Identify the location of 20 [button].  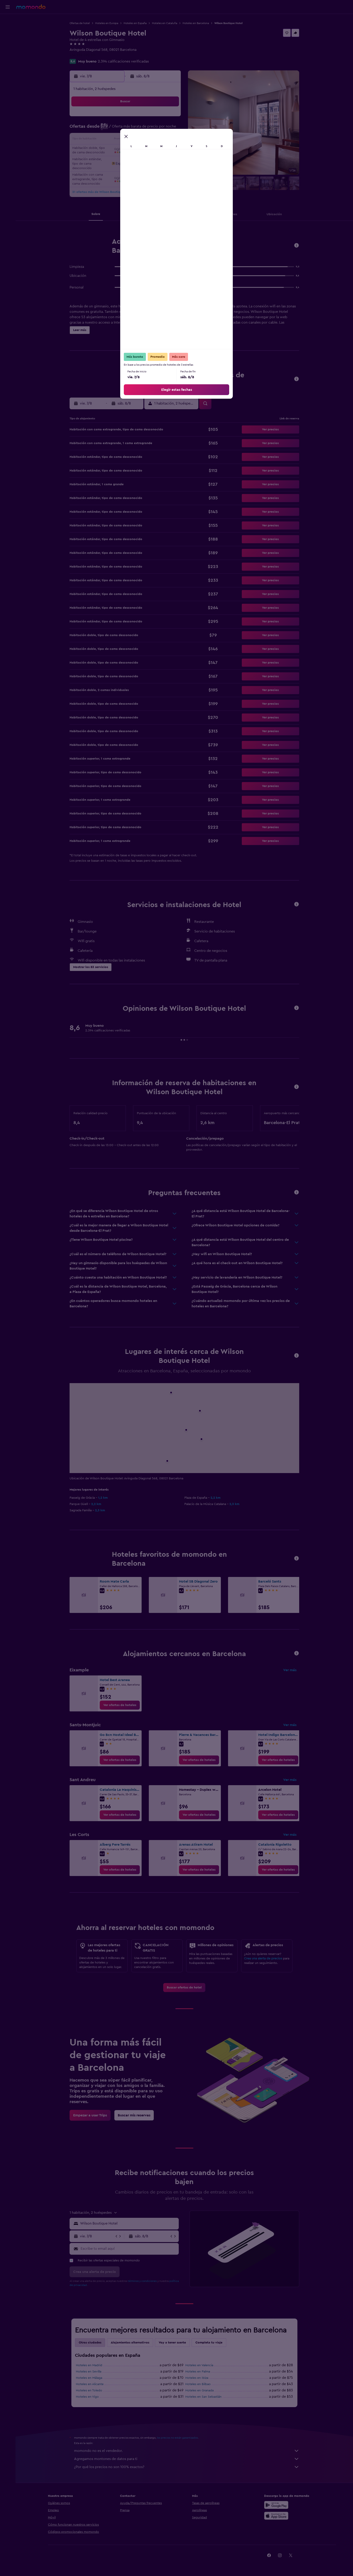
(137, 150).